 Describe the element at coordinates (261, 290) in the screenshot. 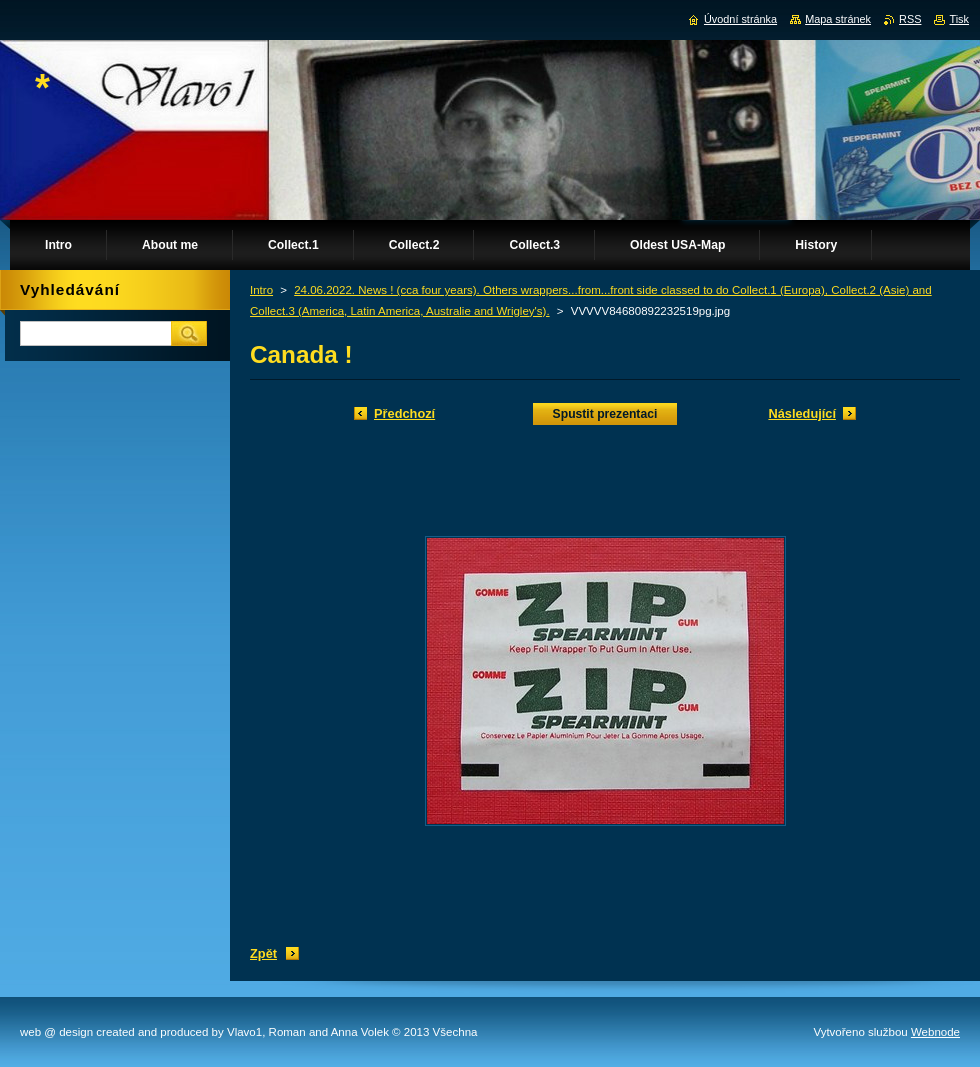

I see `Intro` at that location.